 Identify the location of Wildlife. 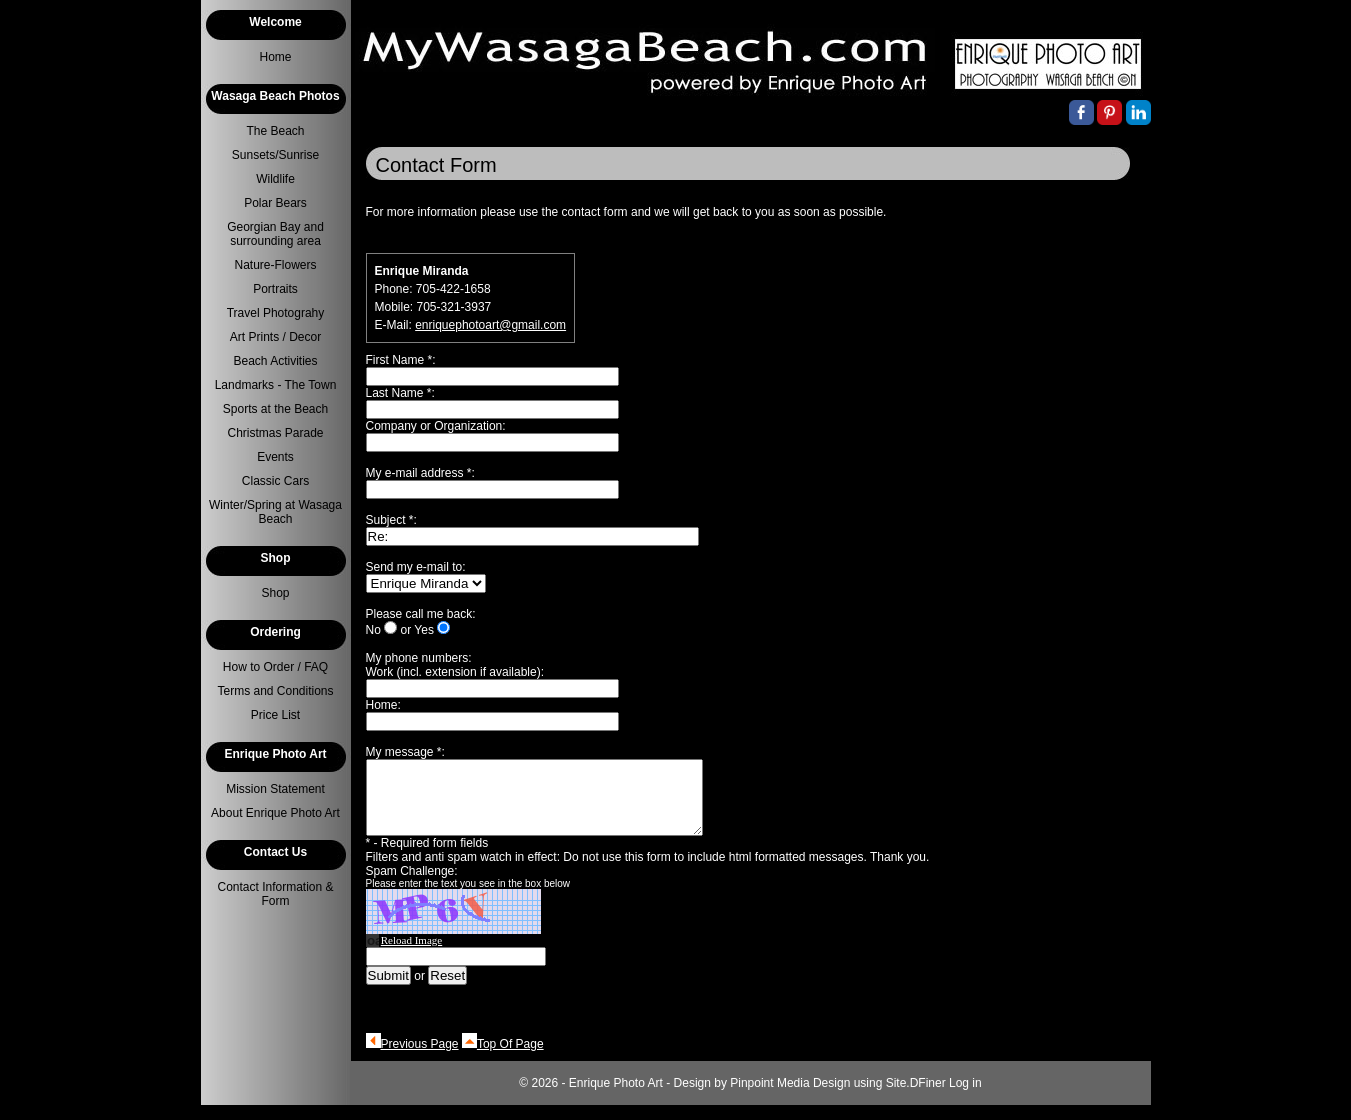
(275, 179).